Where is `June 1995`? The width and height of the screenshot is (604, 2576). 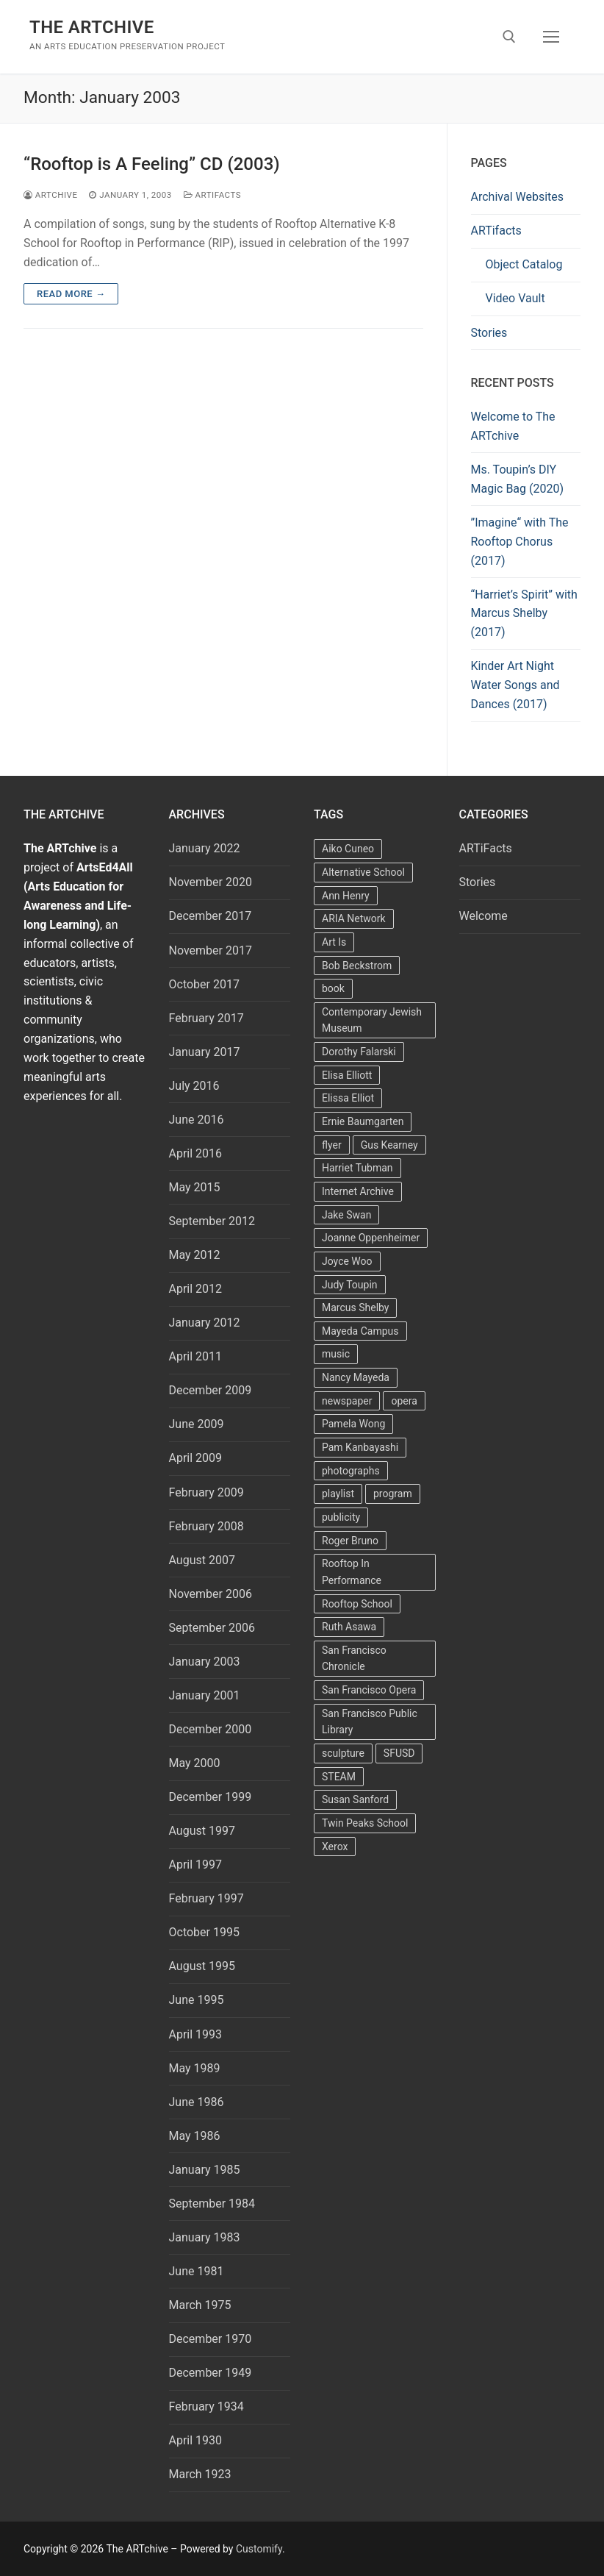
June 1995 is located at coordinates (196, 2000).